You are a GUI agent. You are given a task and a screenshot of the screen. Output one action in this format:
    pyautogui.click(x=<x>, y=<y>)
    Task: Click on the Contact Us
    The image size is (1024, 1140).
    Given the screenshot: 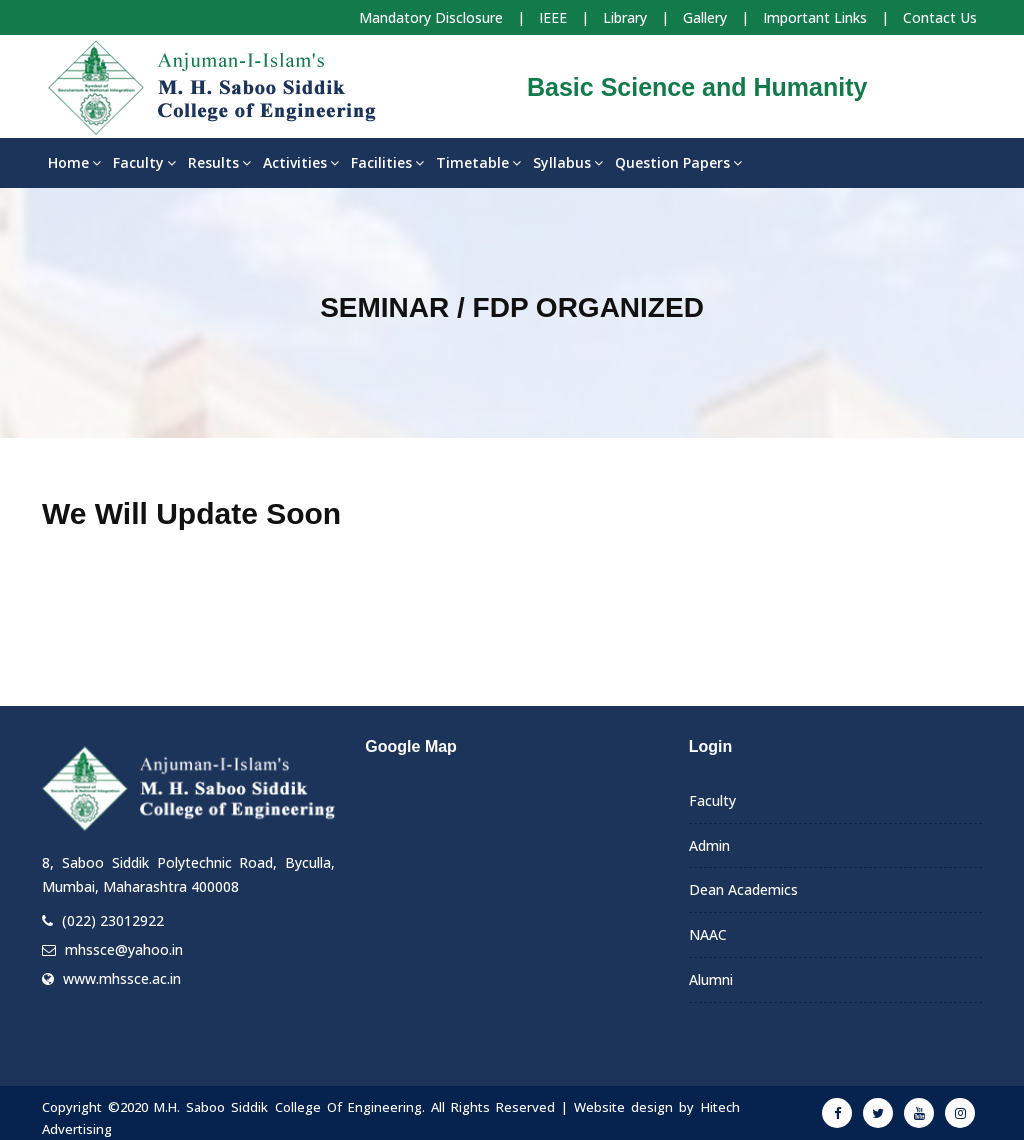 What is the action you would take?
    pyautogui.click(x=940, y=17)
    